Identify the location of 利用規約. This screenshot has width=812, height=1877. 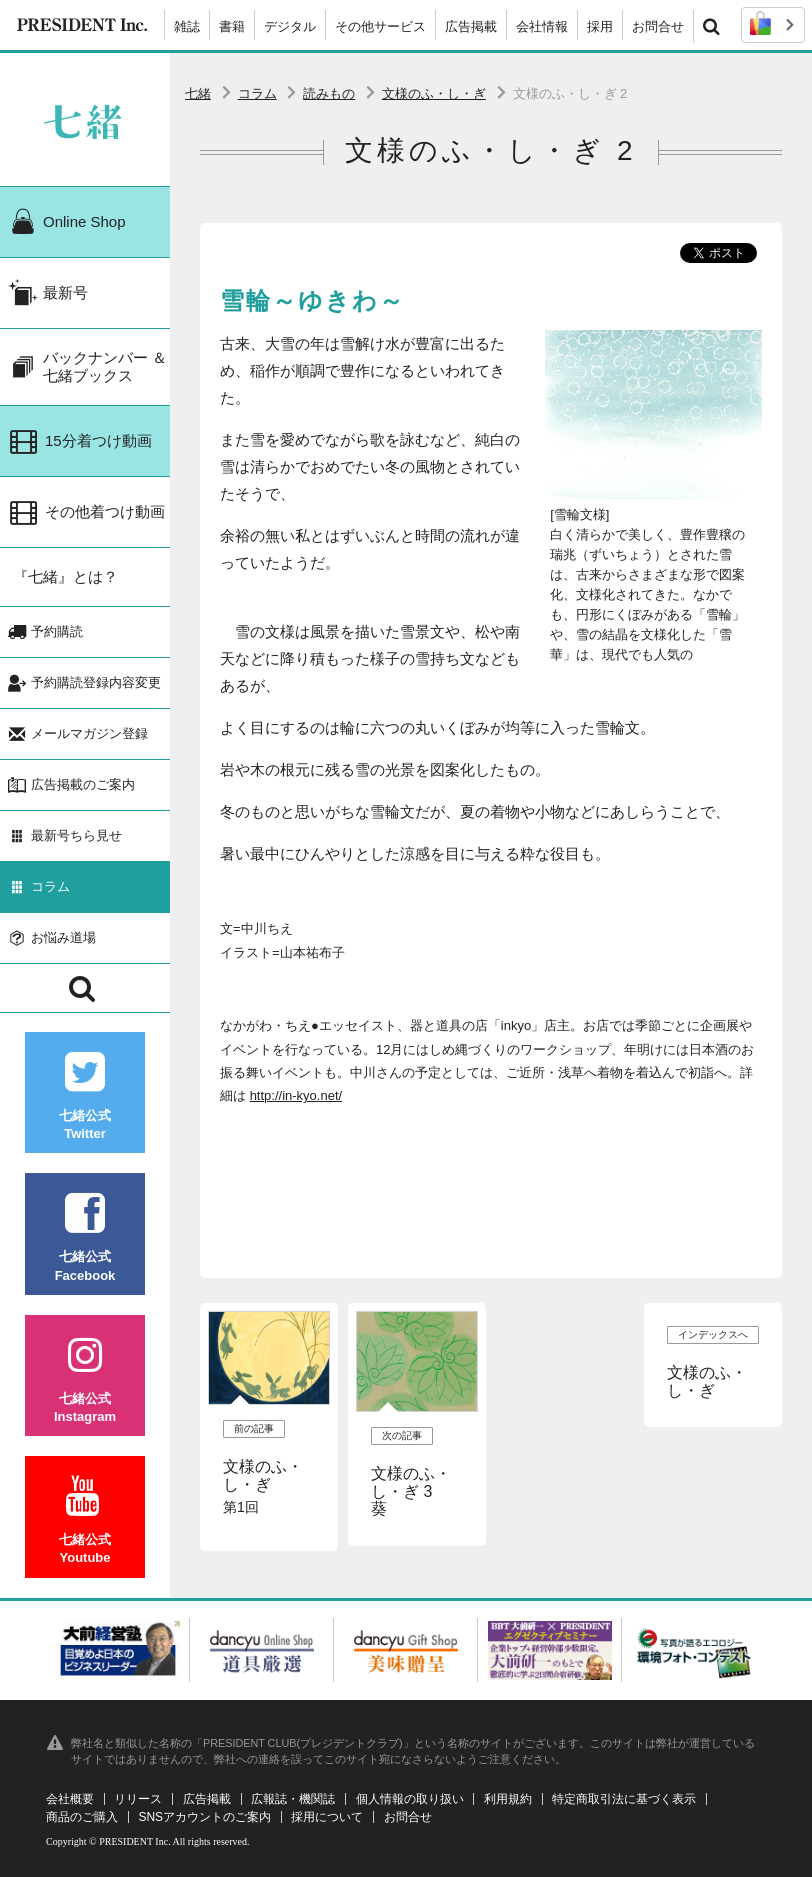
(508, 1799).